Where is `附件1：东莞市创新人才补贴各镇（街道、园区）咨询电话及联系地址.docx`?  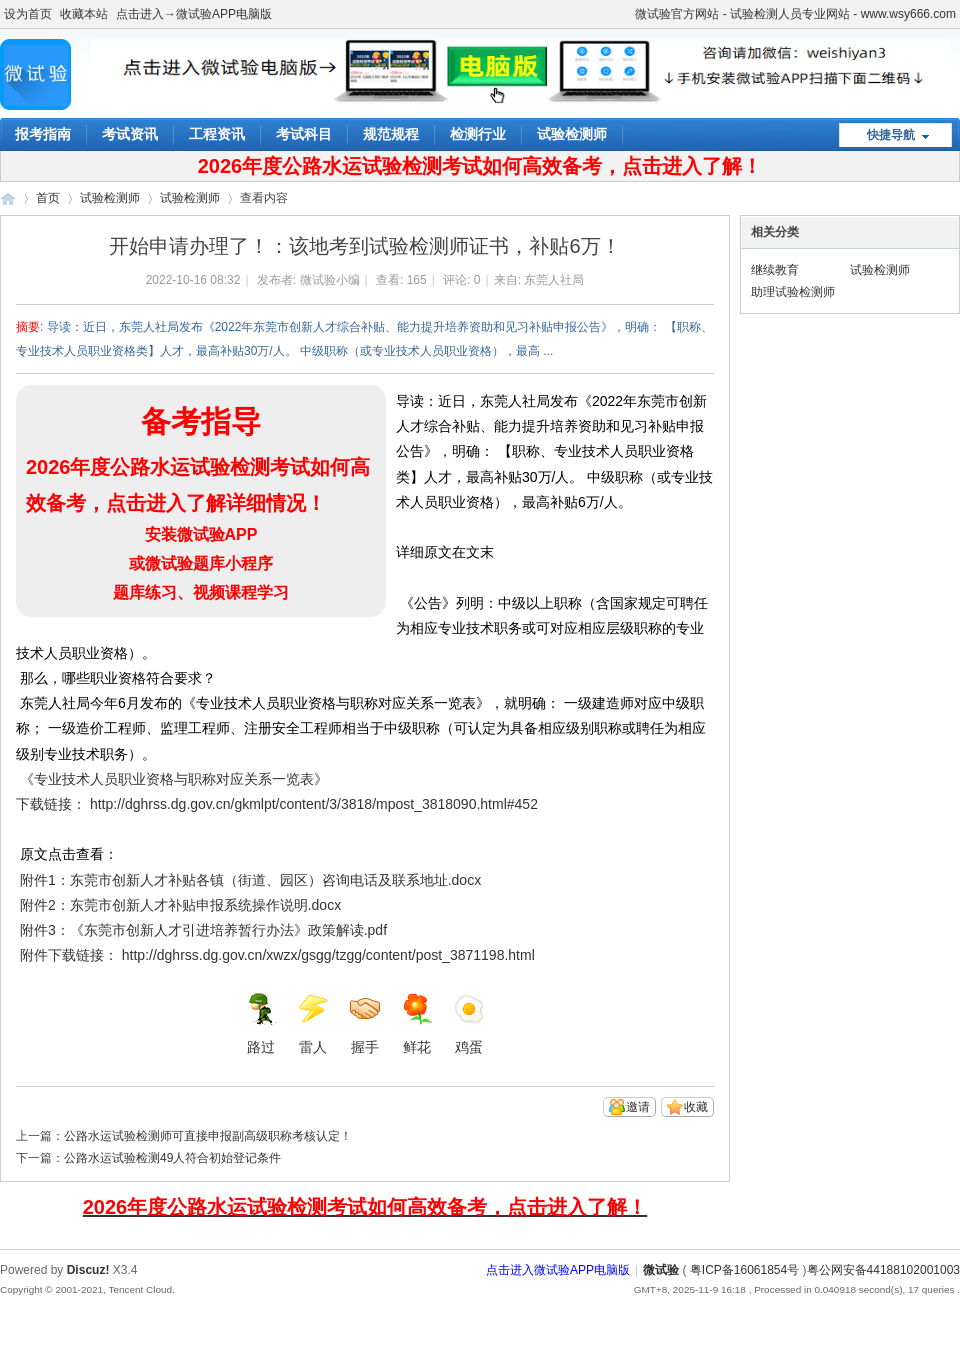 附件1：东莞市创新人才补贴各镇（街道、园区）咨询电话及联系地址.docx is located at coordinates (250, 880).